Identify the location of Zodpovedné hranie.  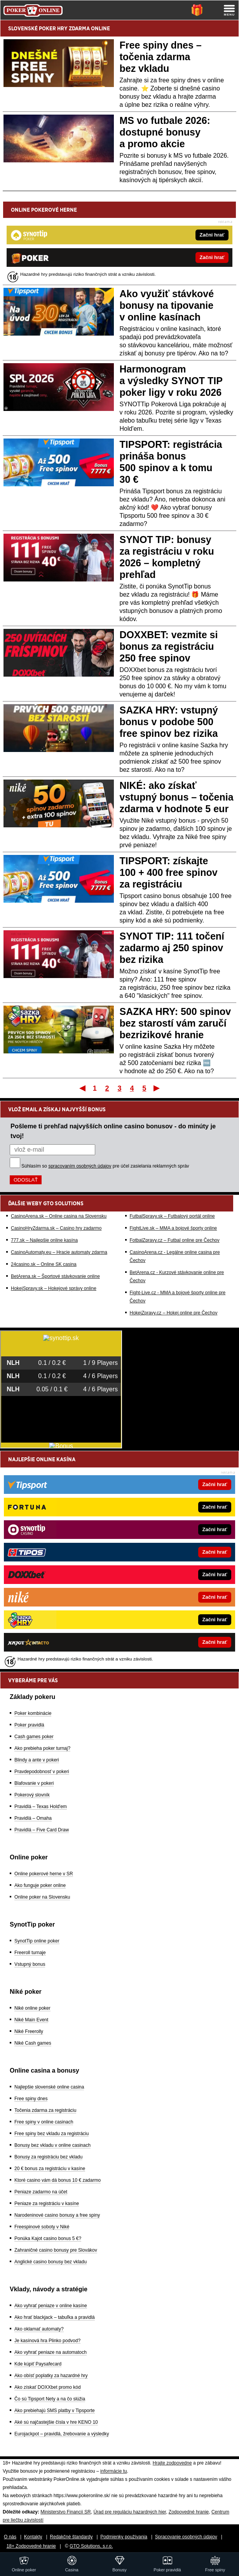
(189, 2512).